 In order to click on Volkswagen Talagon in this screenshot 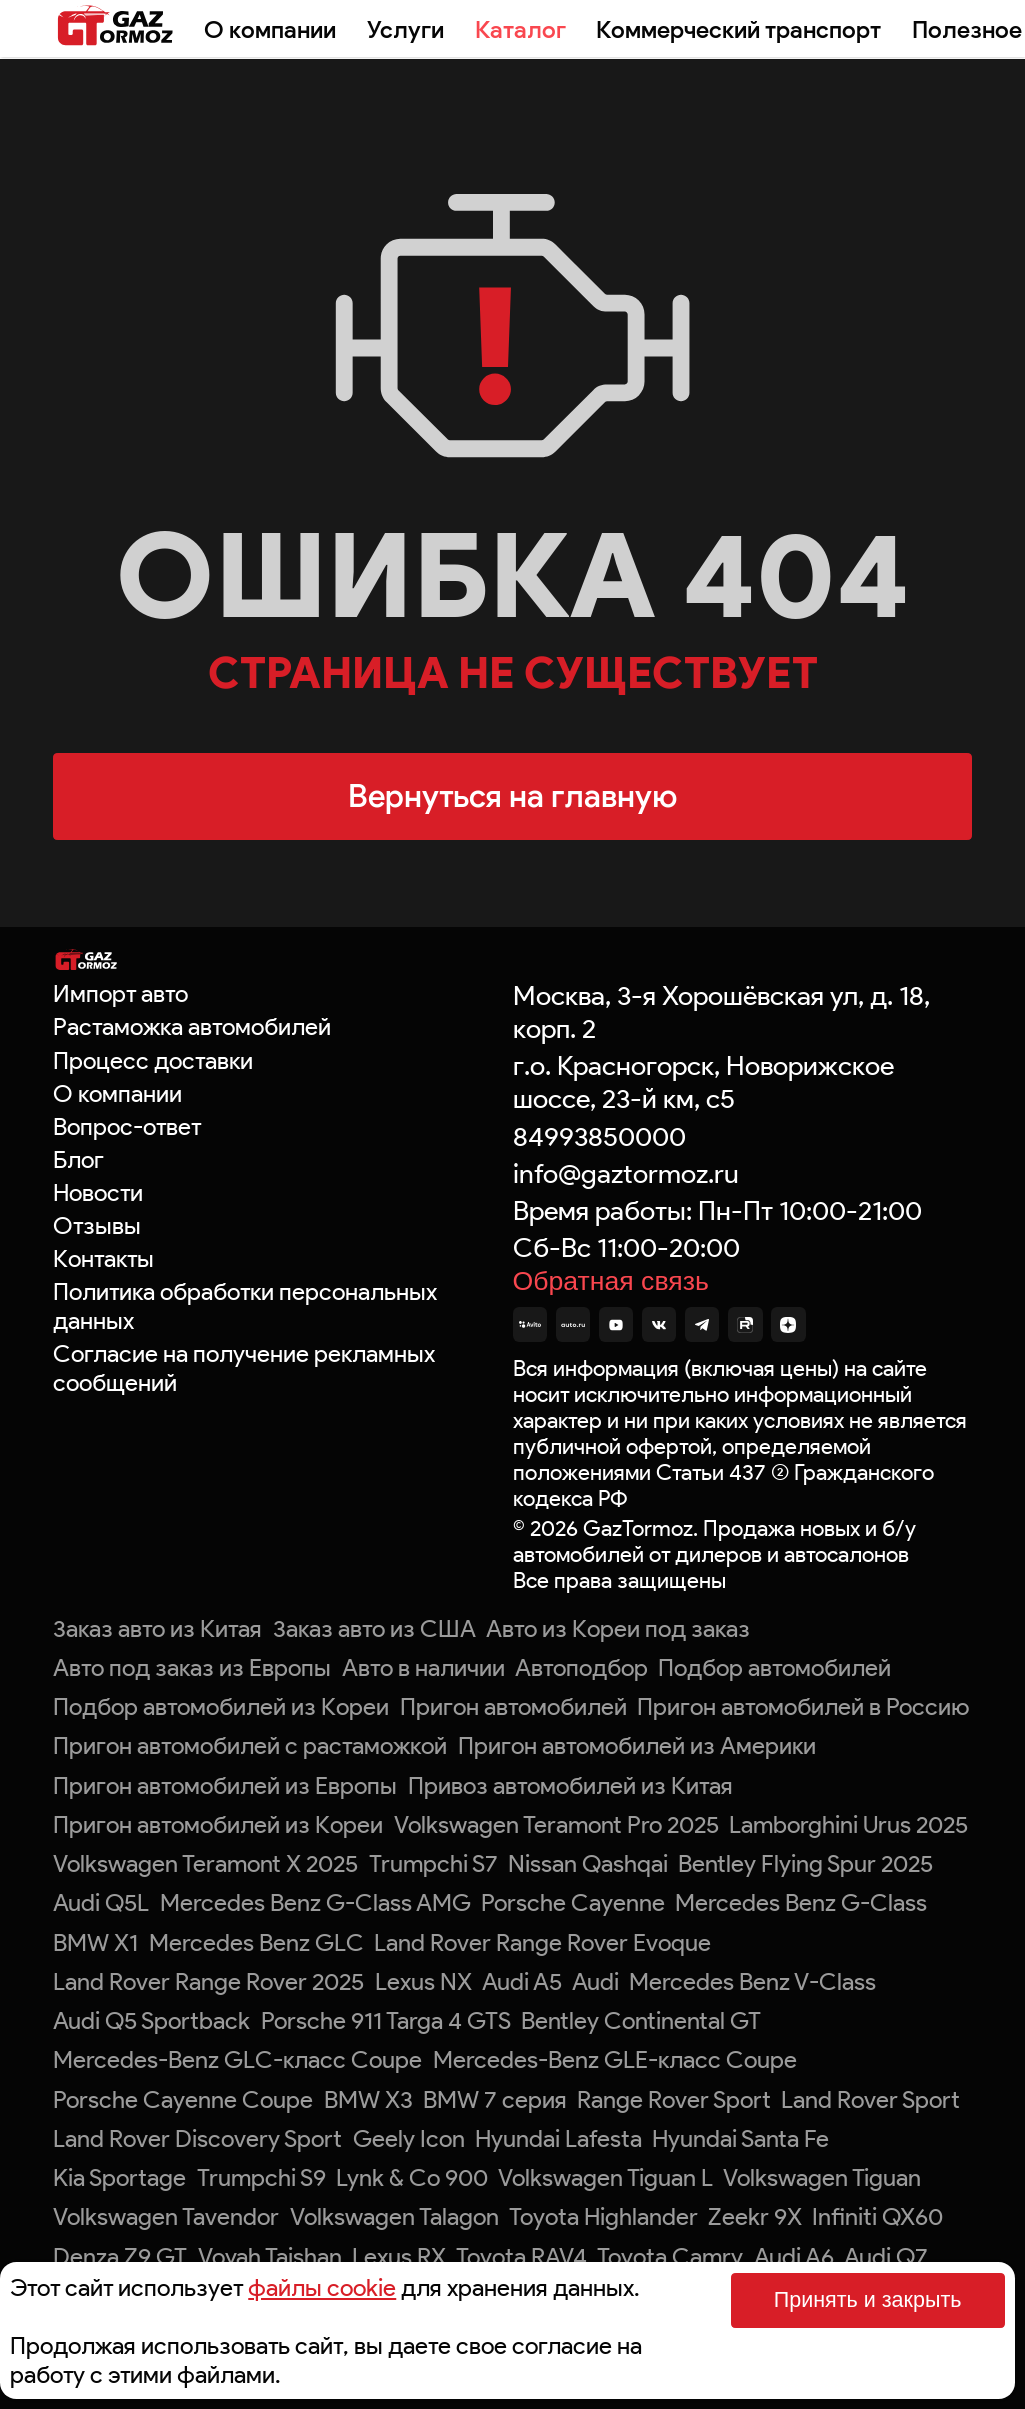, I will do `click(394, 2216)`.